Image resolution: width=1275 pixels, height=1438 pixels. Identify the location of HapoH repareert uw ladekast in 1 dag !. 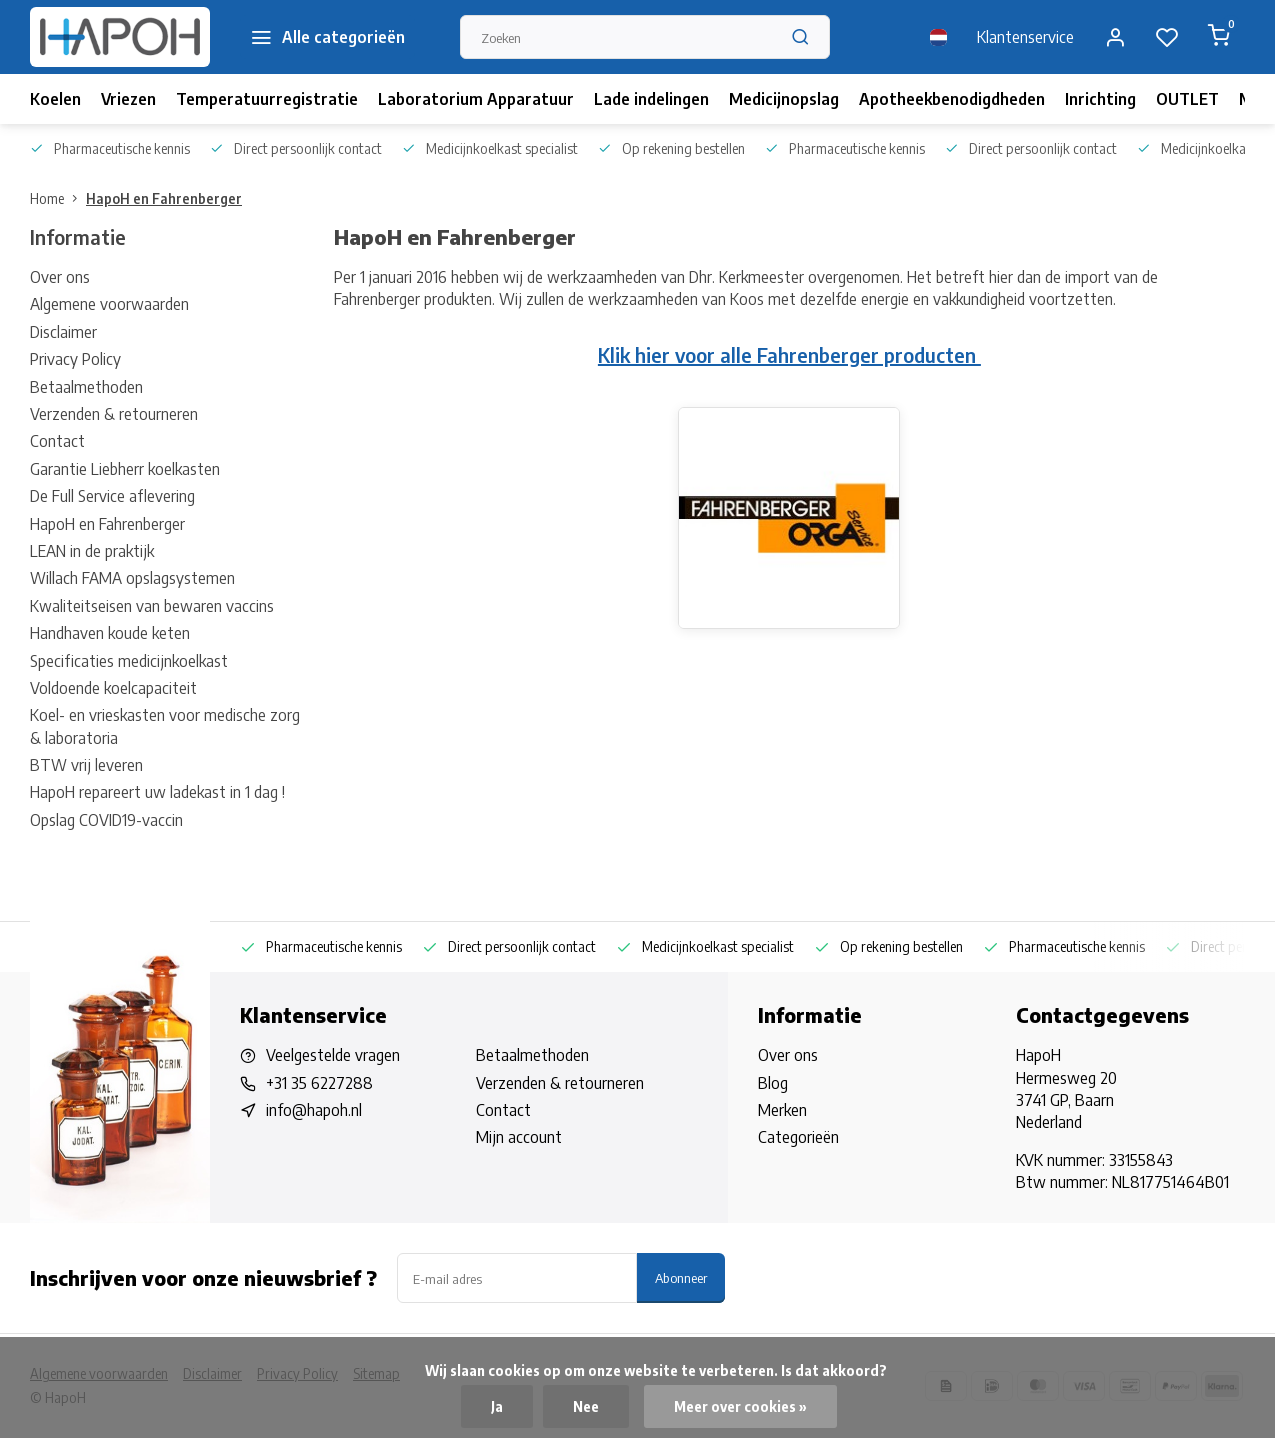
(157, 792).